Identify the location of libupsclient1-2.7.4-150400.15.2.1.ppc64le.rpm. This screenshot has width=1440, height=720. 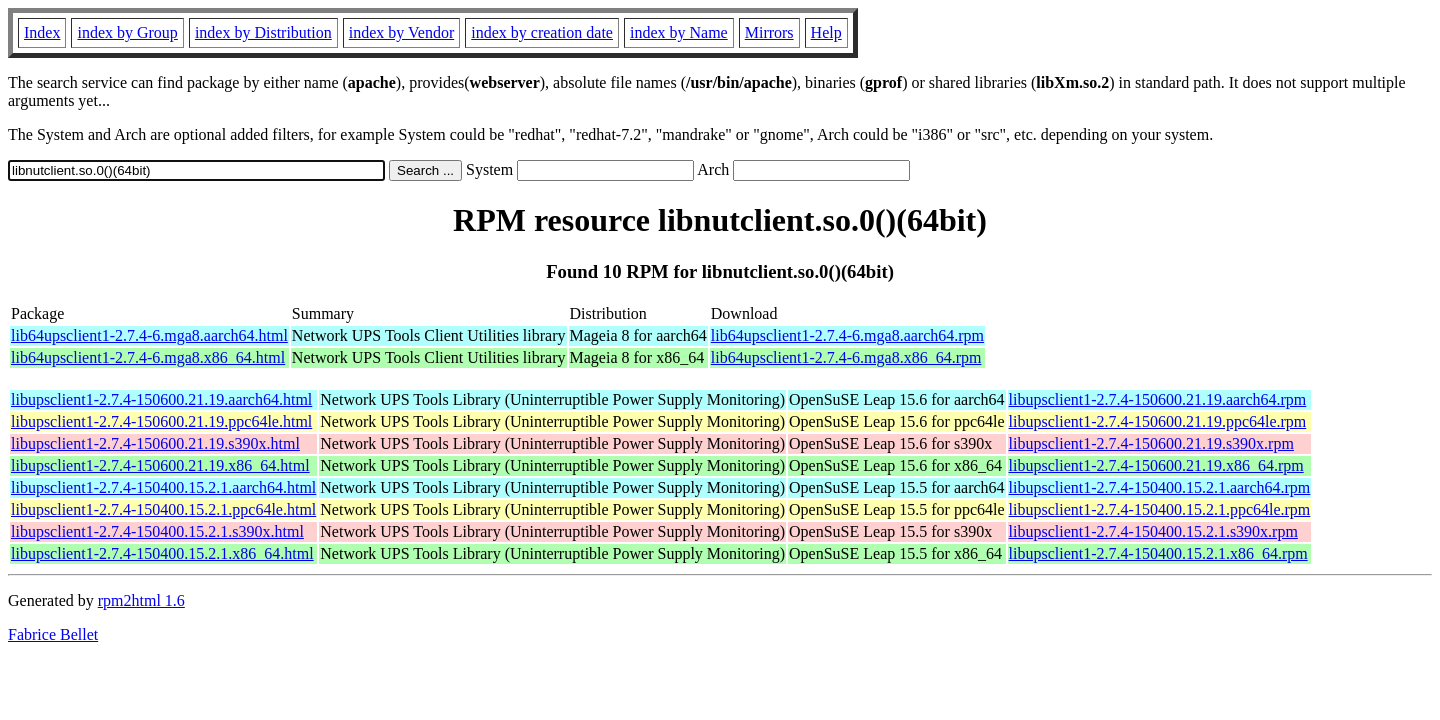
(1160, 509).